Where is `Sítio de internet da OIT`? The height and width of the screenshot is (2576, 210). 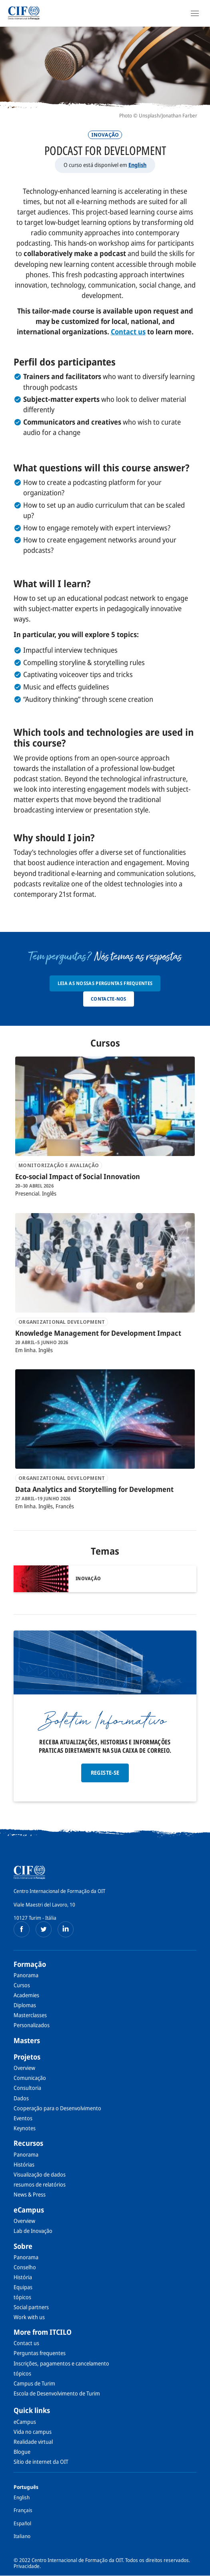
Sítio de internet da OIT is located at coordinates (41, 2461).